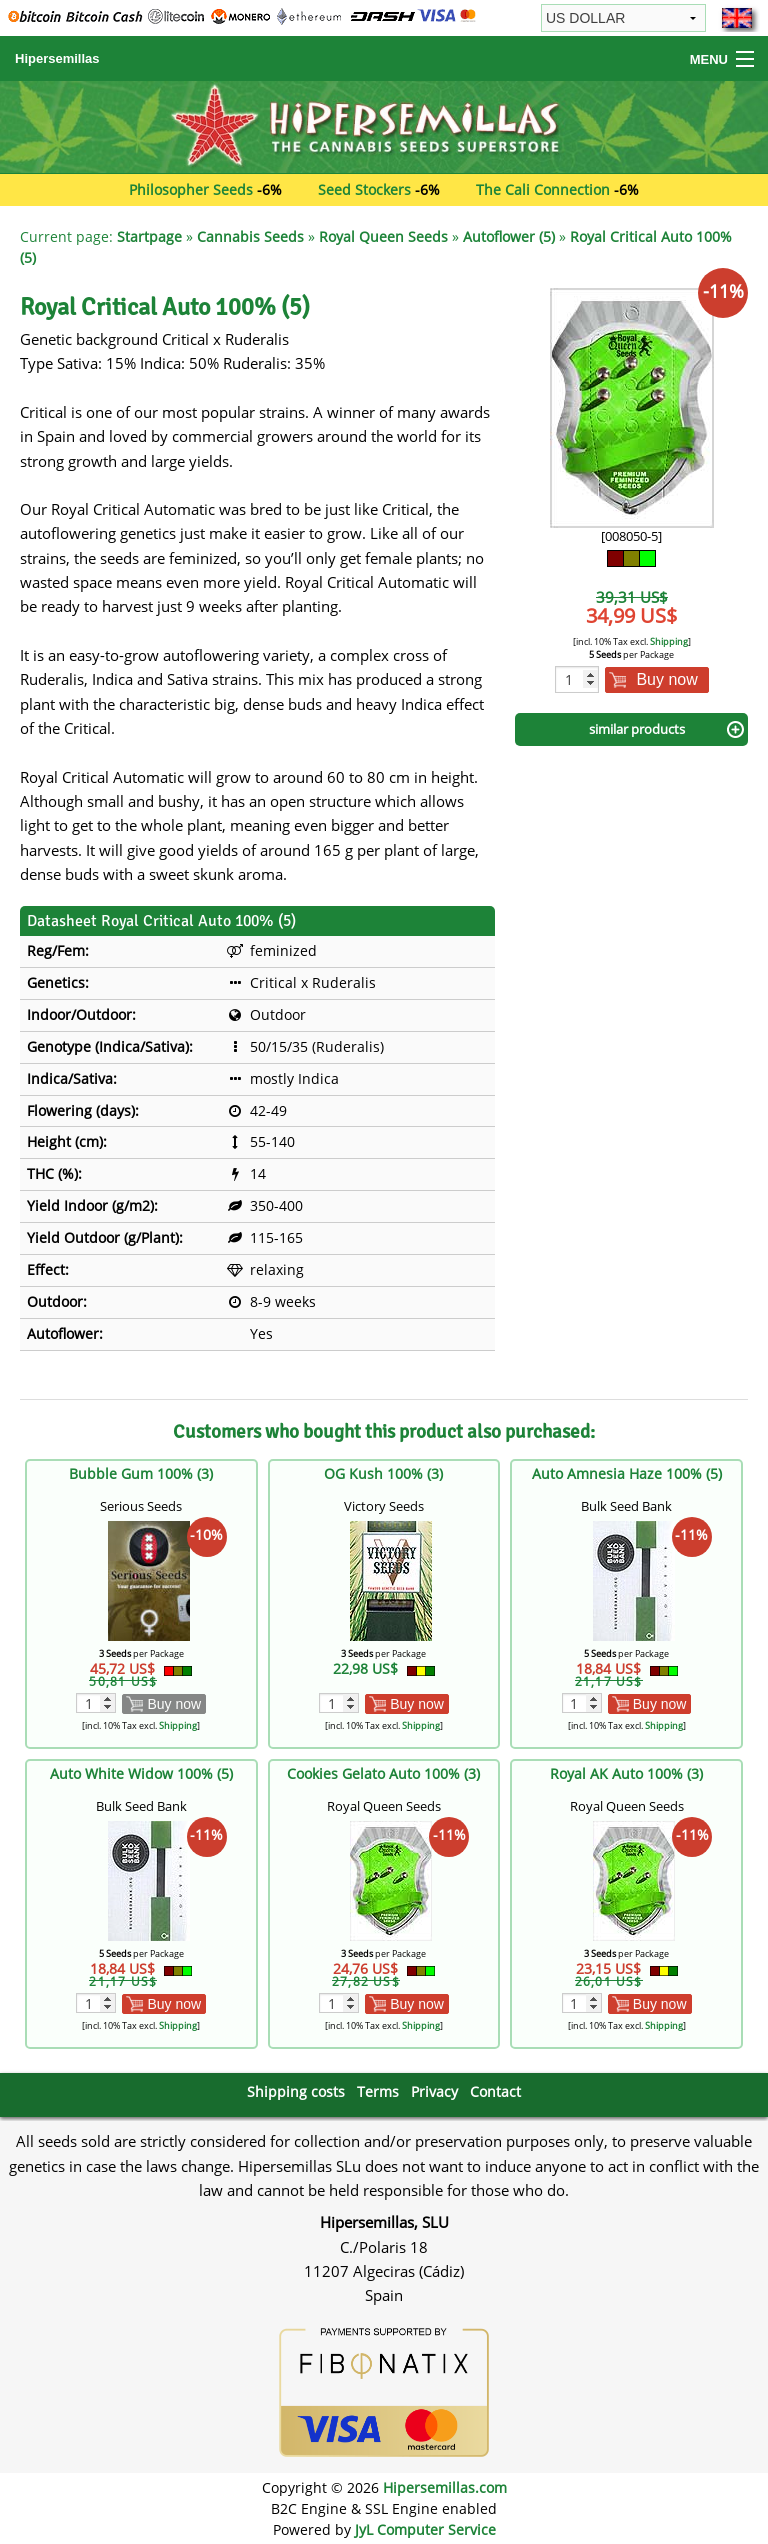 This screenshot has height=2544, width=768. What do you see at coordinates (627, 1473) in the screenshot?
I see `Auto Amnesia Haze 100% (5)` at bounding box center [627, 1473].